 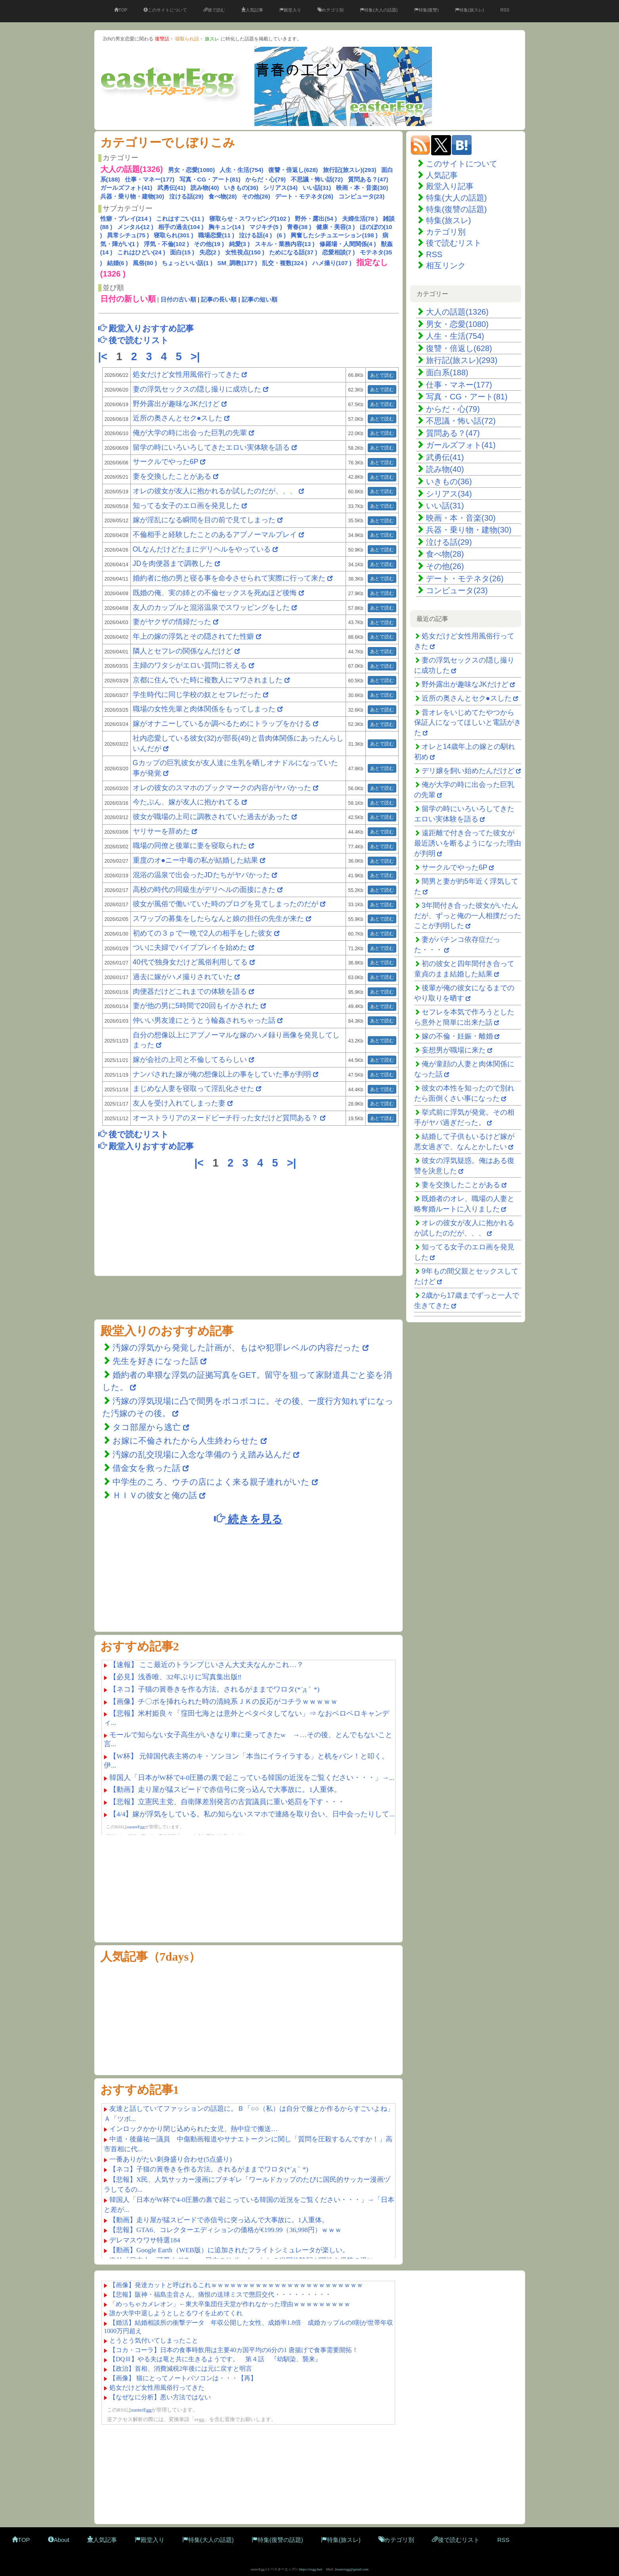 What do you see at coordinates (285, 244) in the screenshot?
I see `スキル・業務内容(13 )` at bounding box center [285, 244].